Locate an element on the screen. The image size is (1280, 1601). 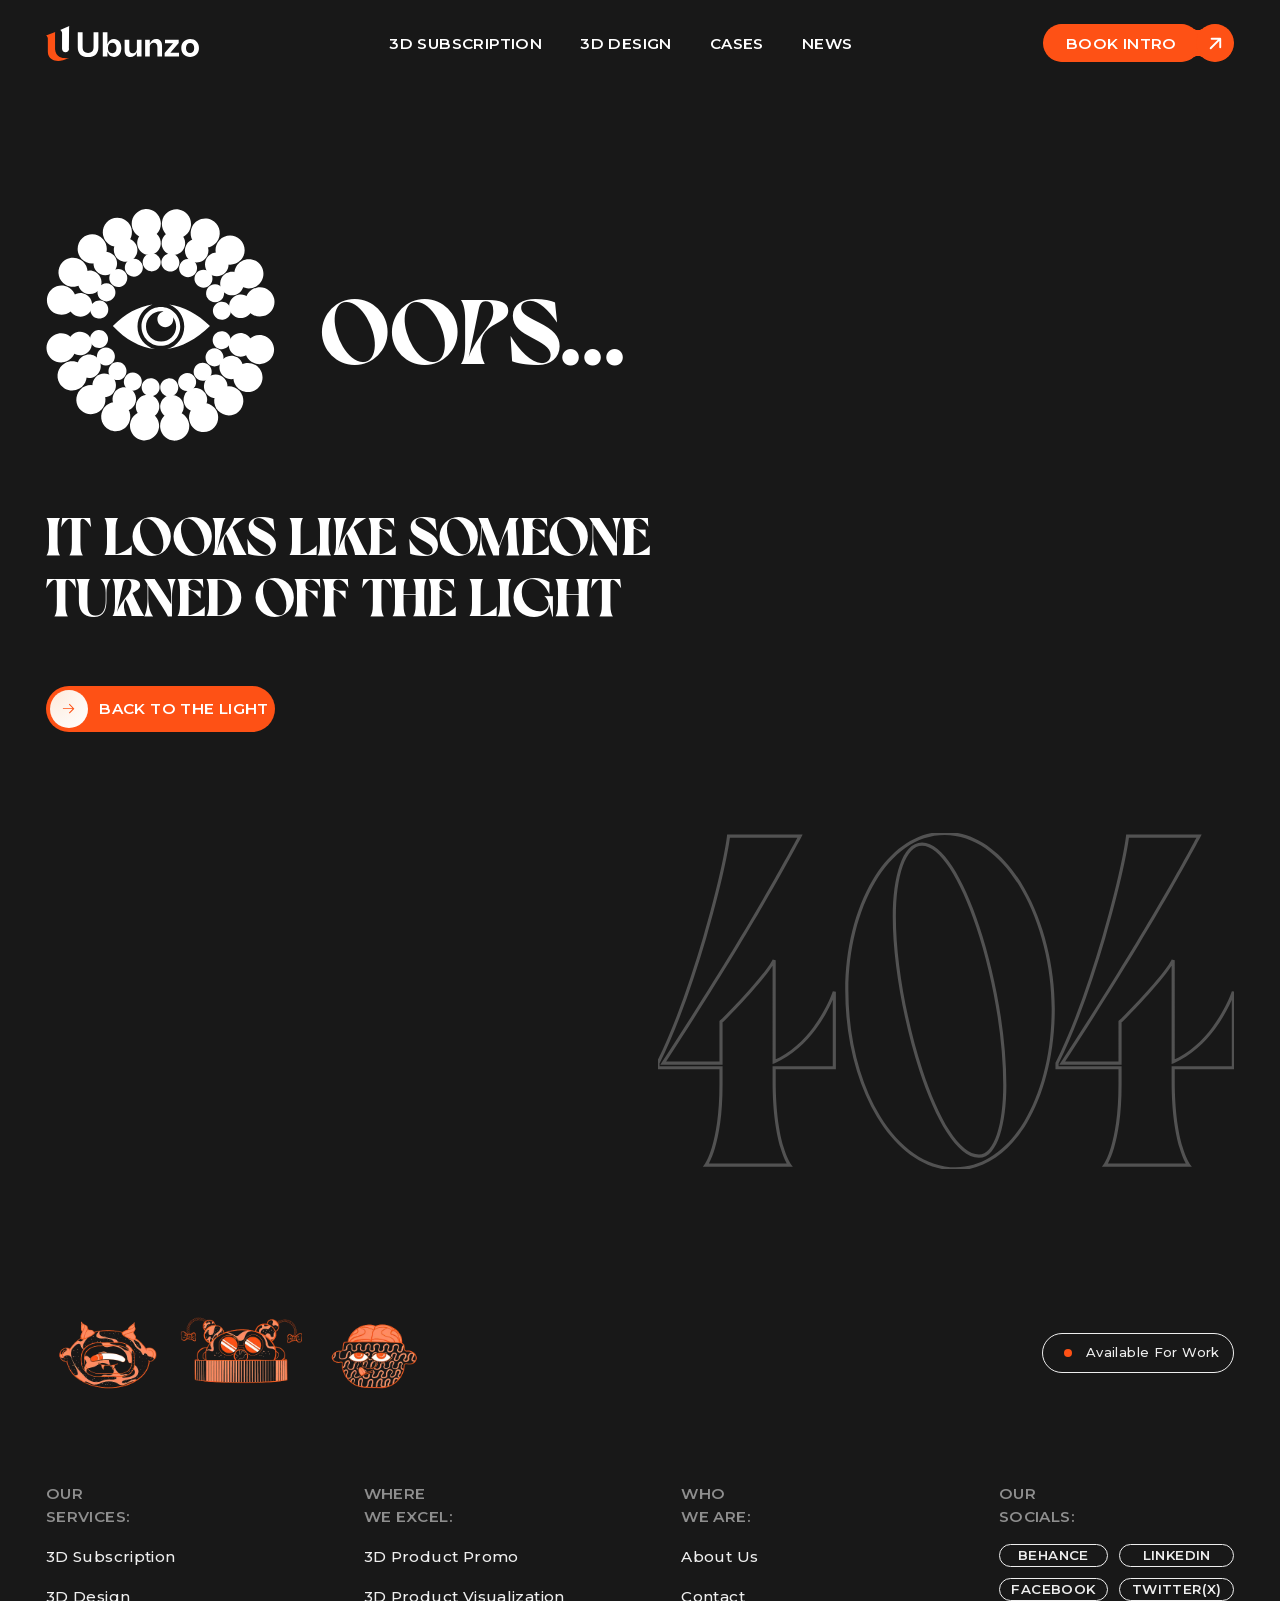
News is located at coordinates (827, 43).